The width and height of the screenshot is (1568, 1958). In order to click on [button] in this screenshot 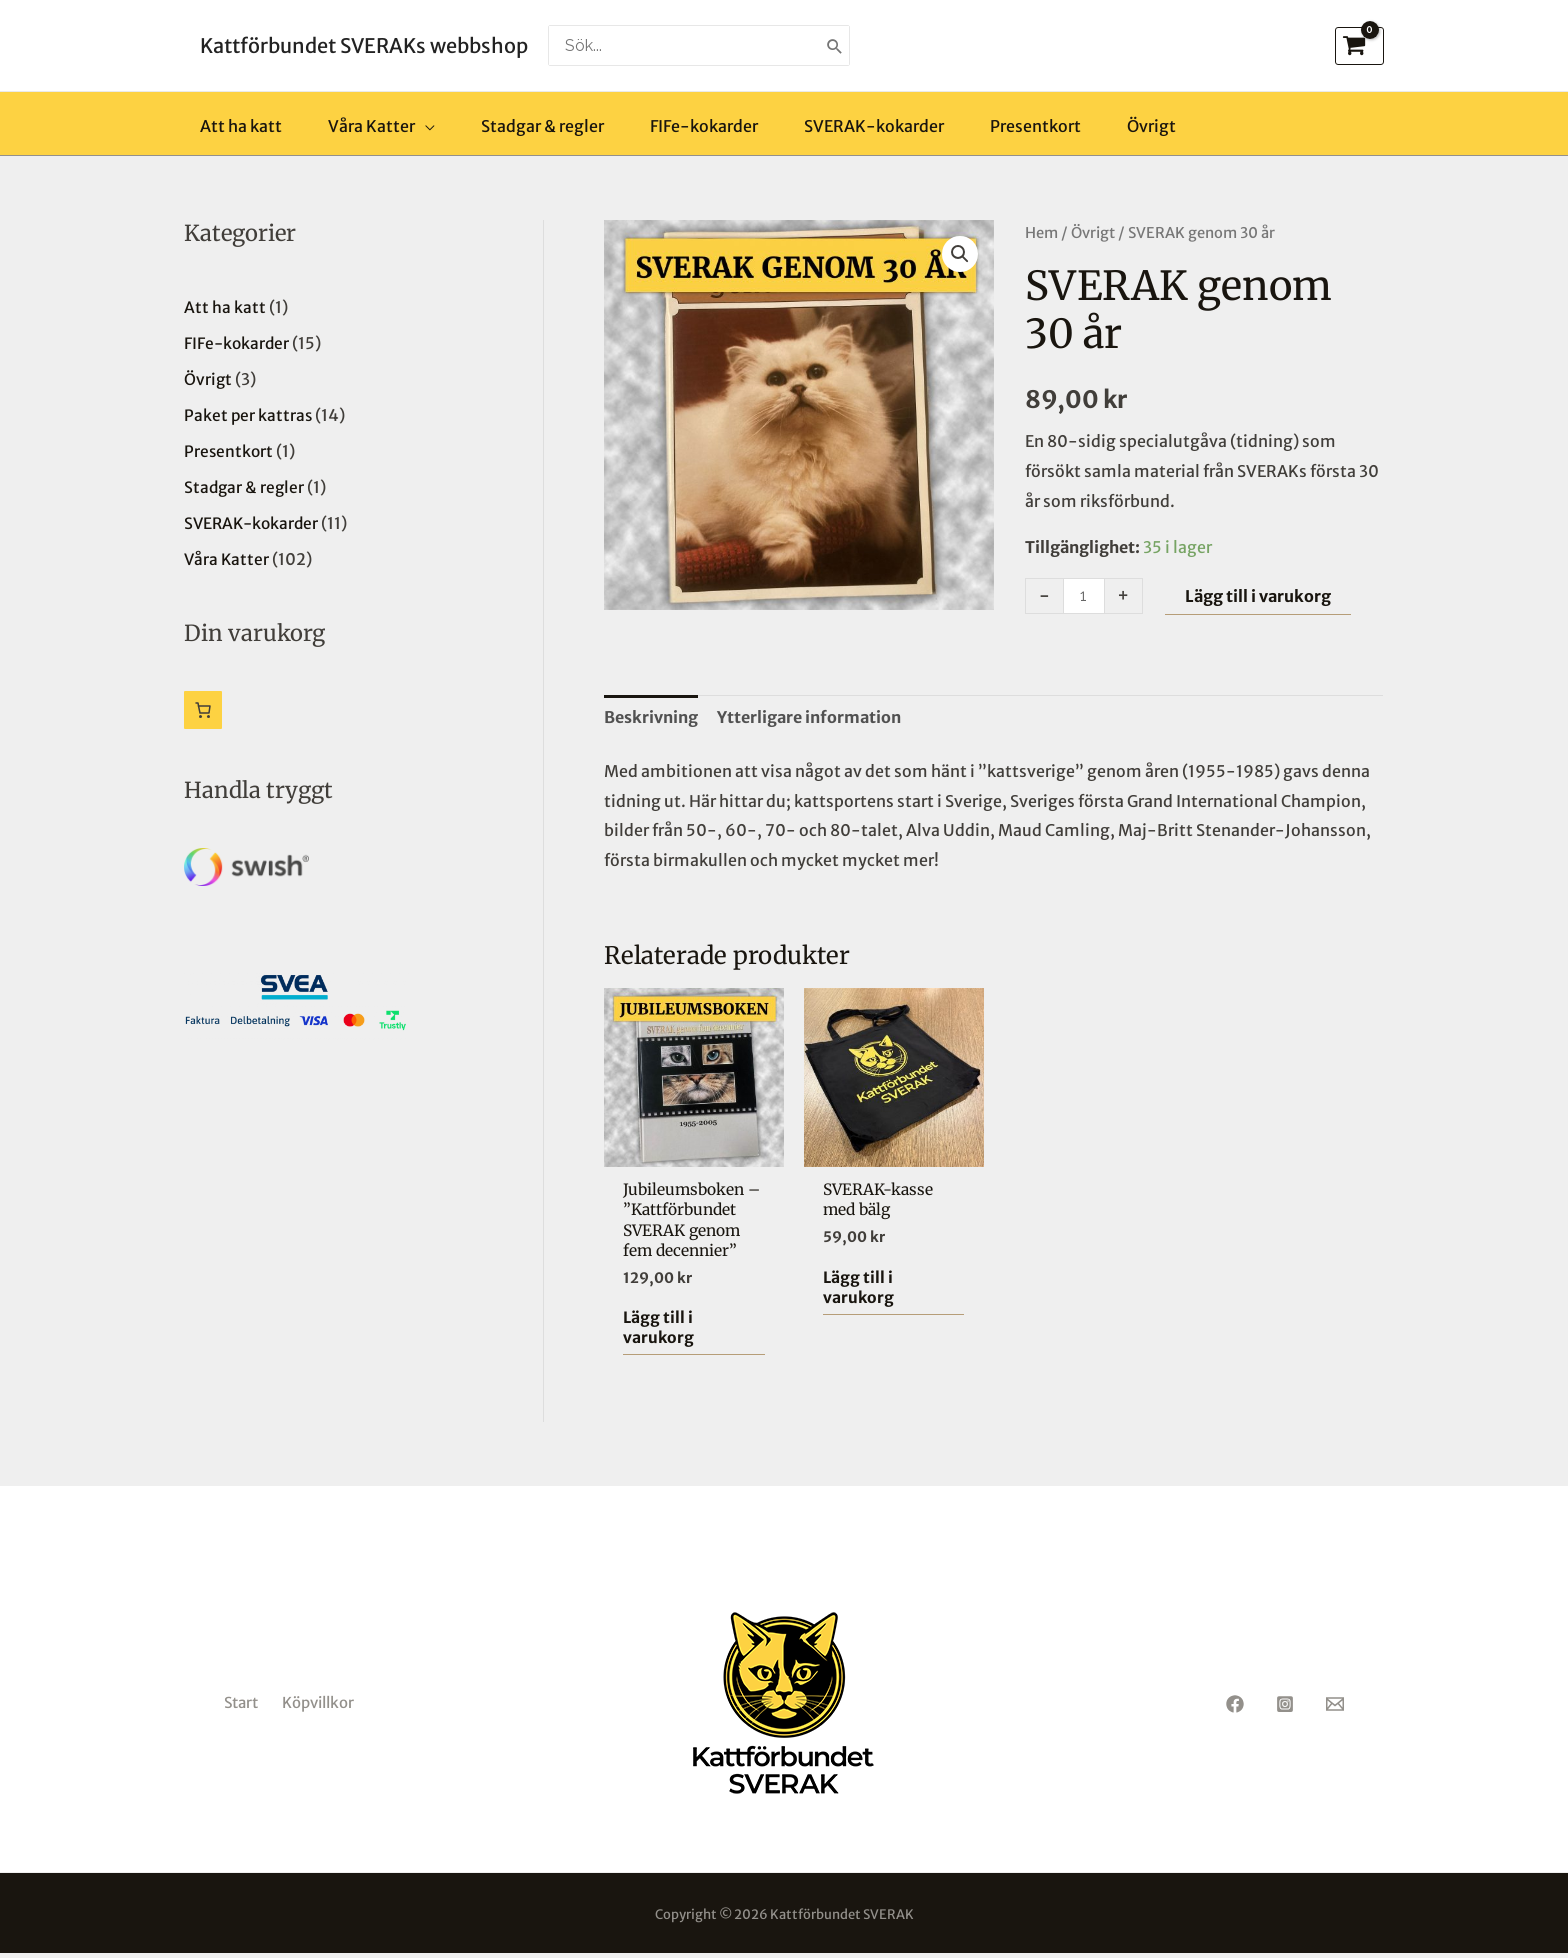, I will do `click(960, 254)`.